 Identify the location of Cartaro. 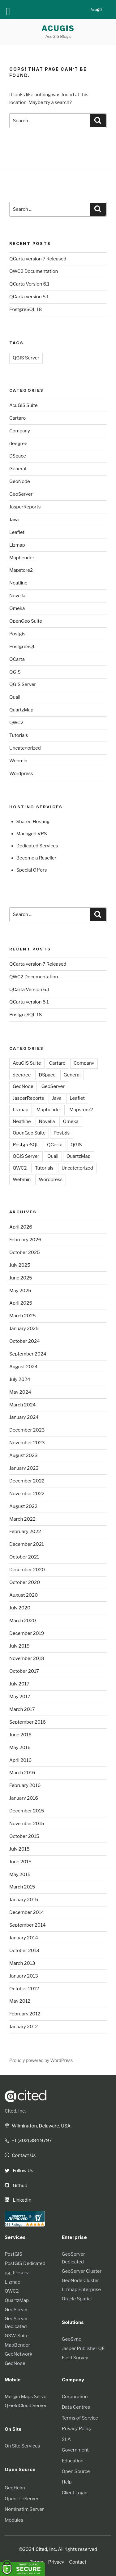
(17, 418).